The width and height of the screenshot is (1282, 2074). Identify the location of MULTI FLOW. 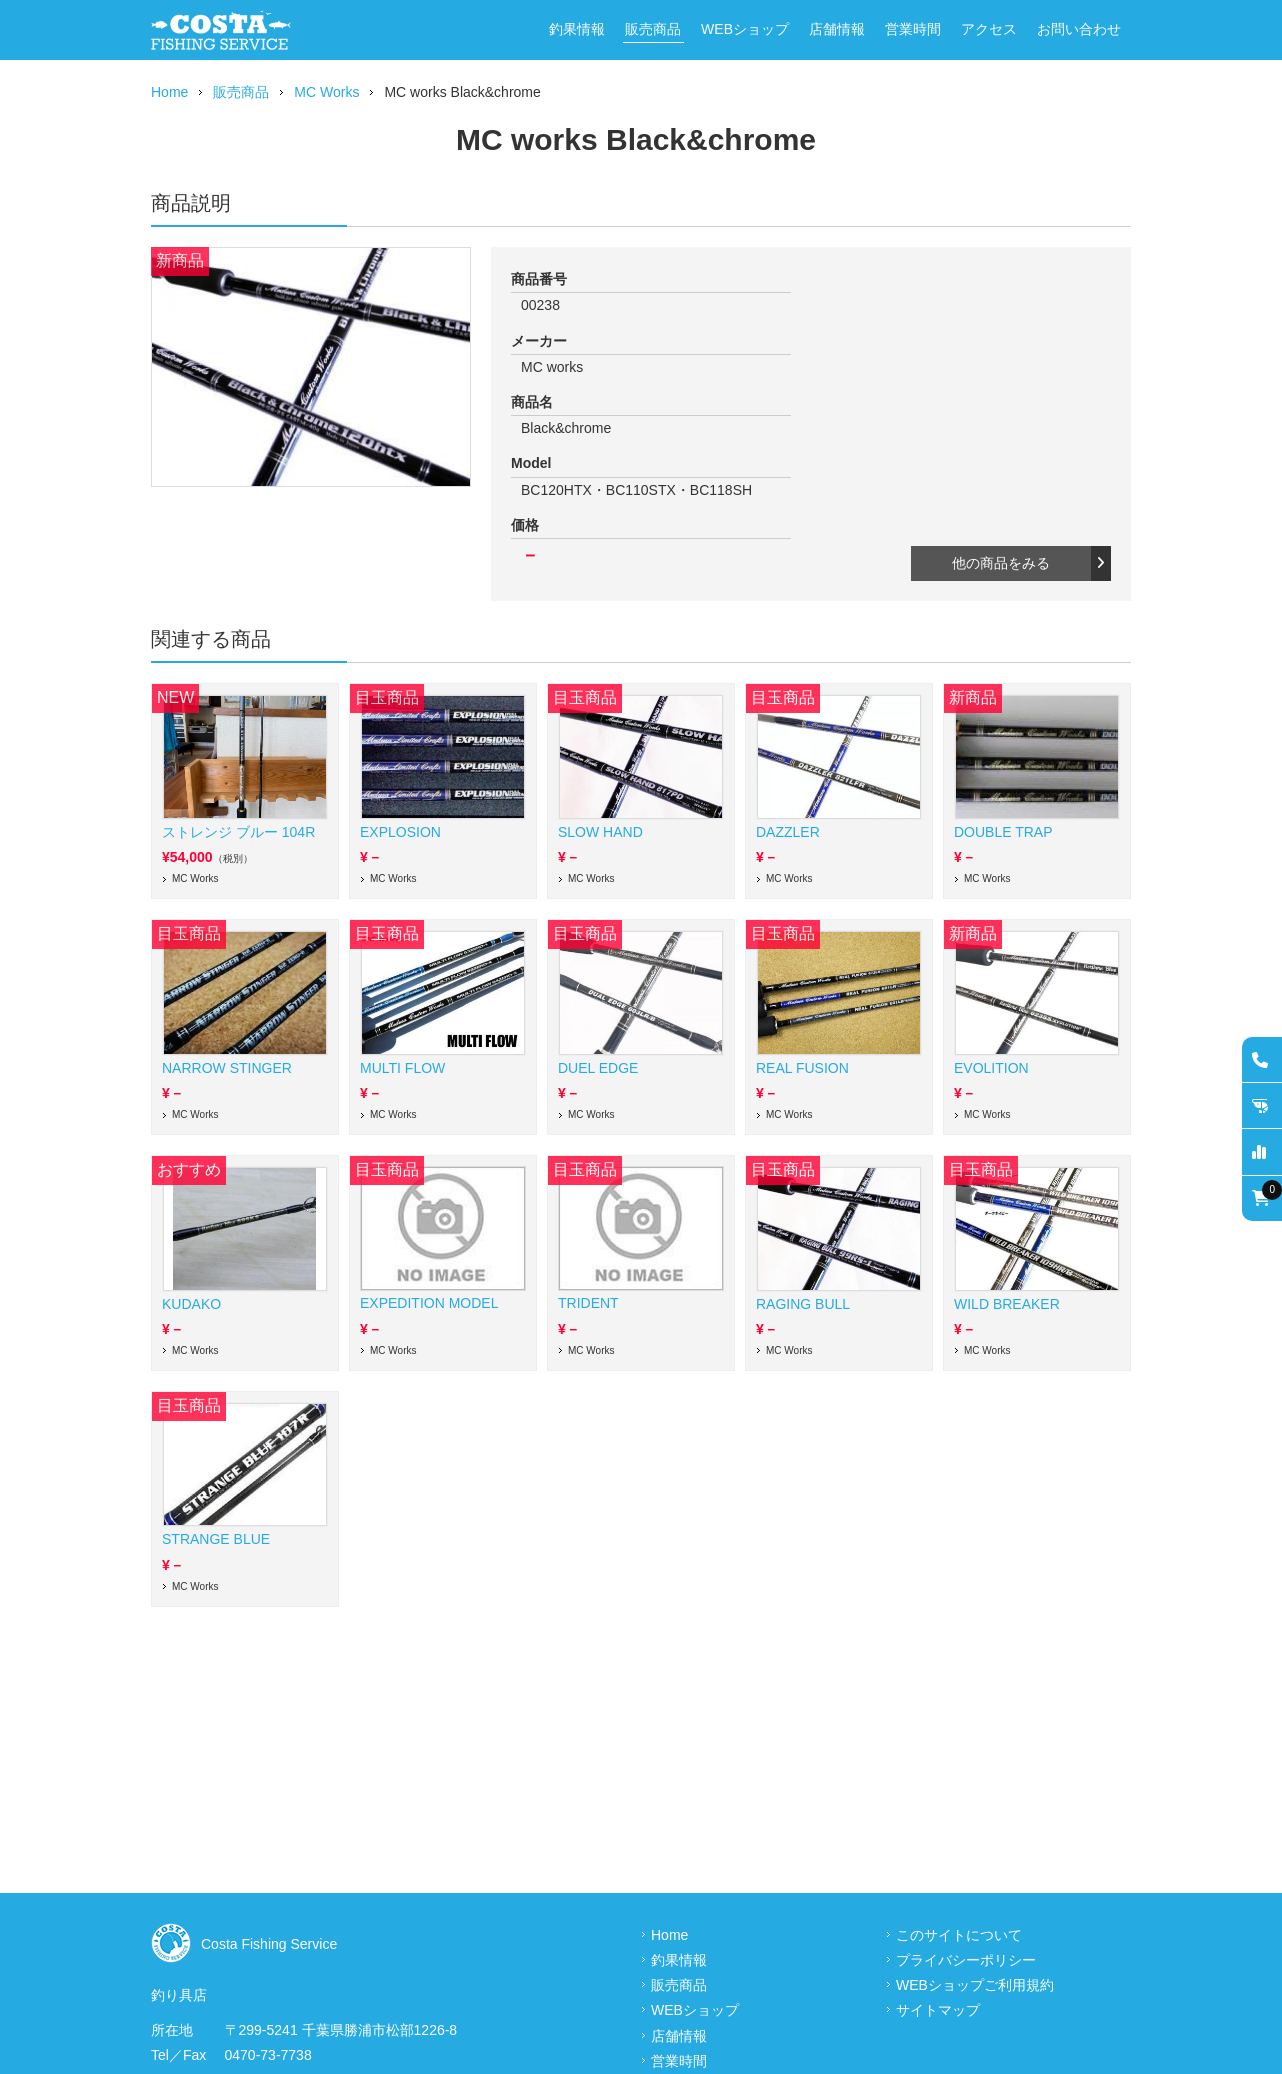
(402, 1068).